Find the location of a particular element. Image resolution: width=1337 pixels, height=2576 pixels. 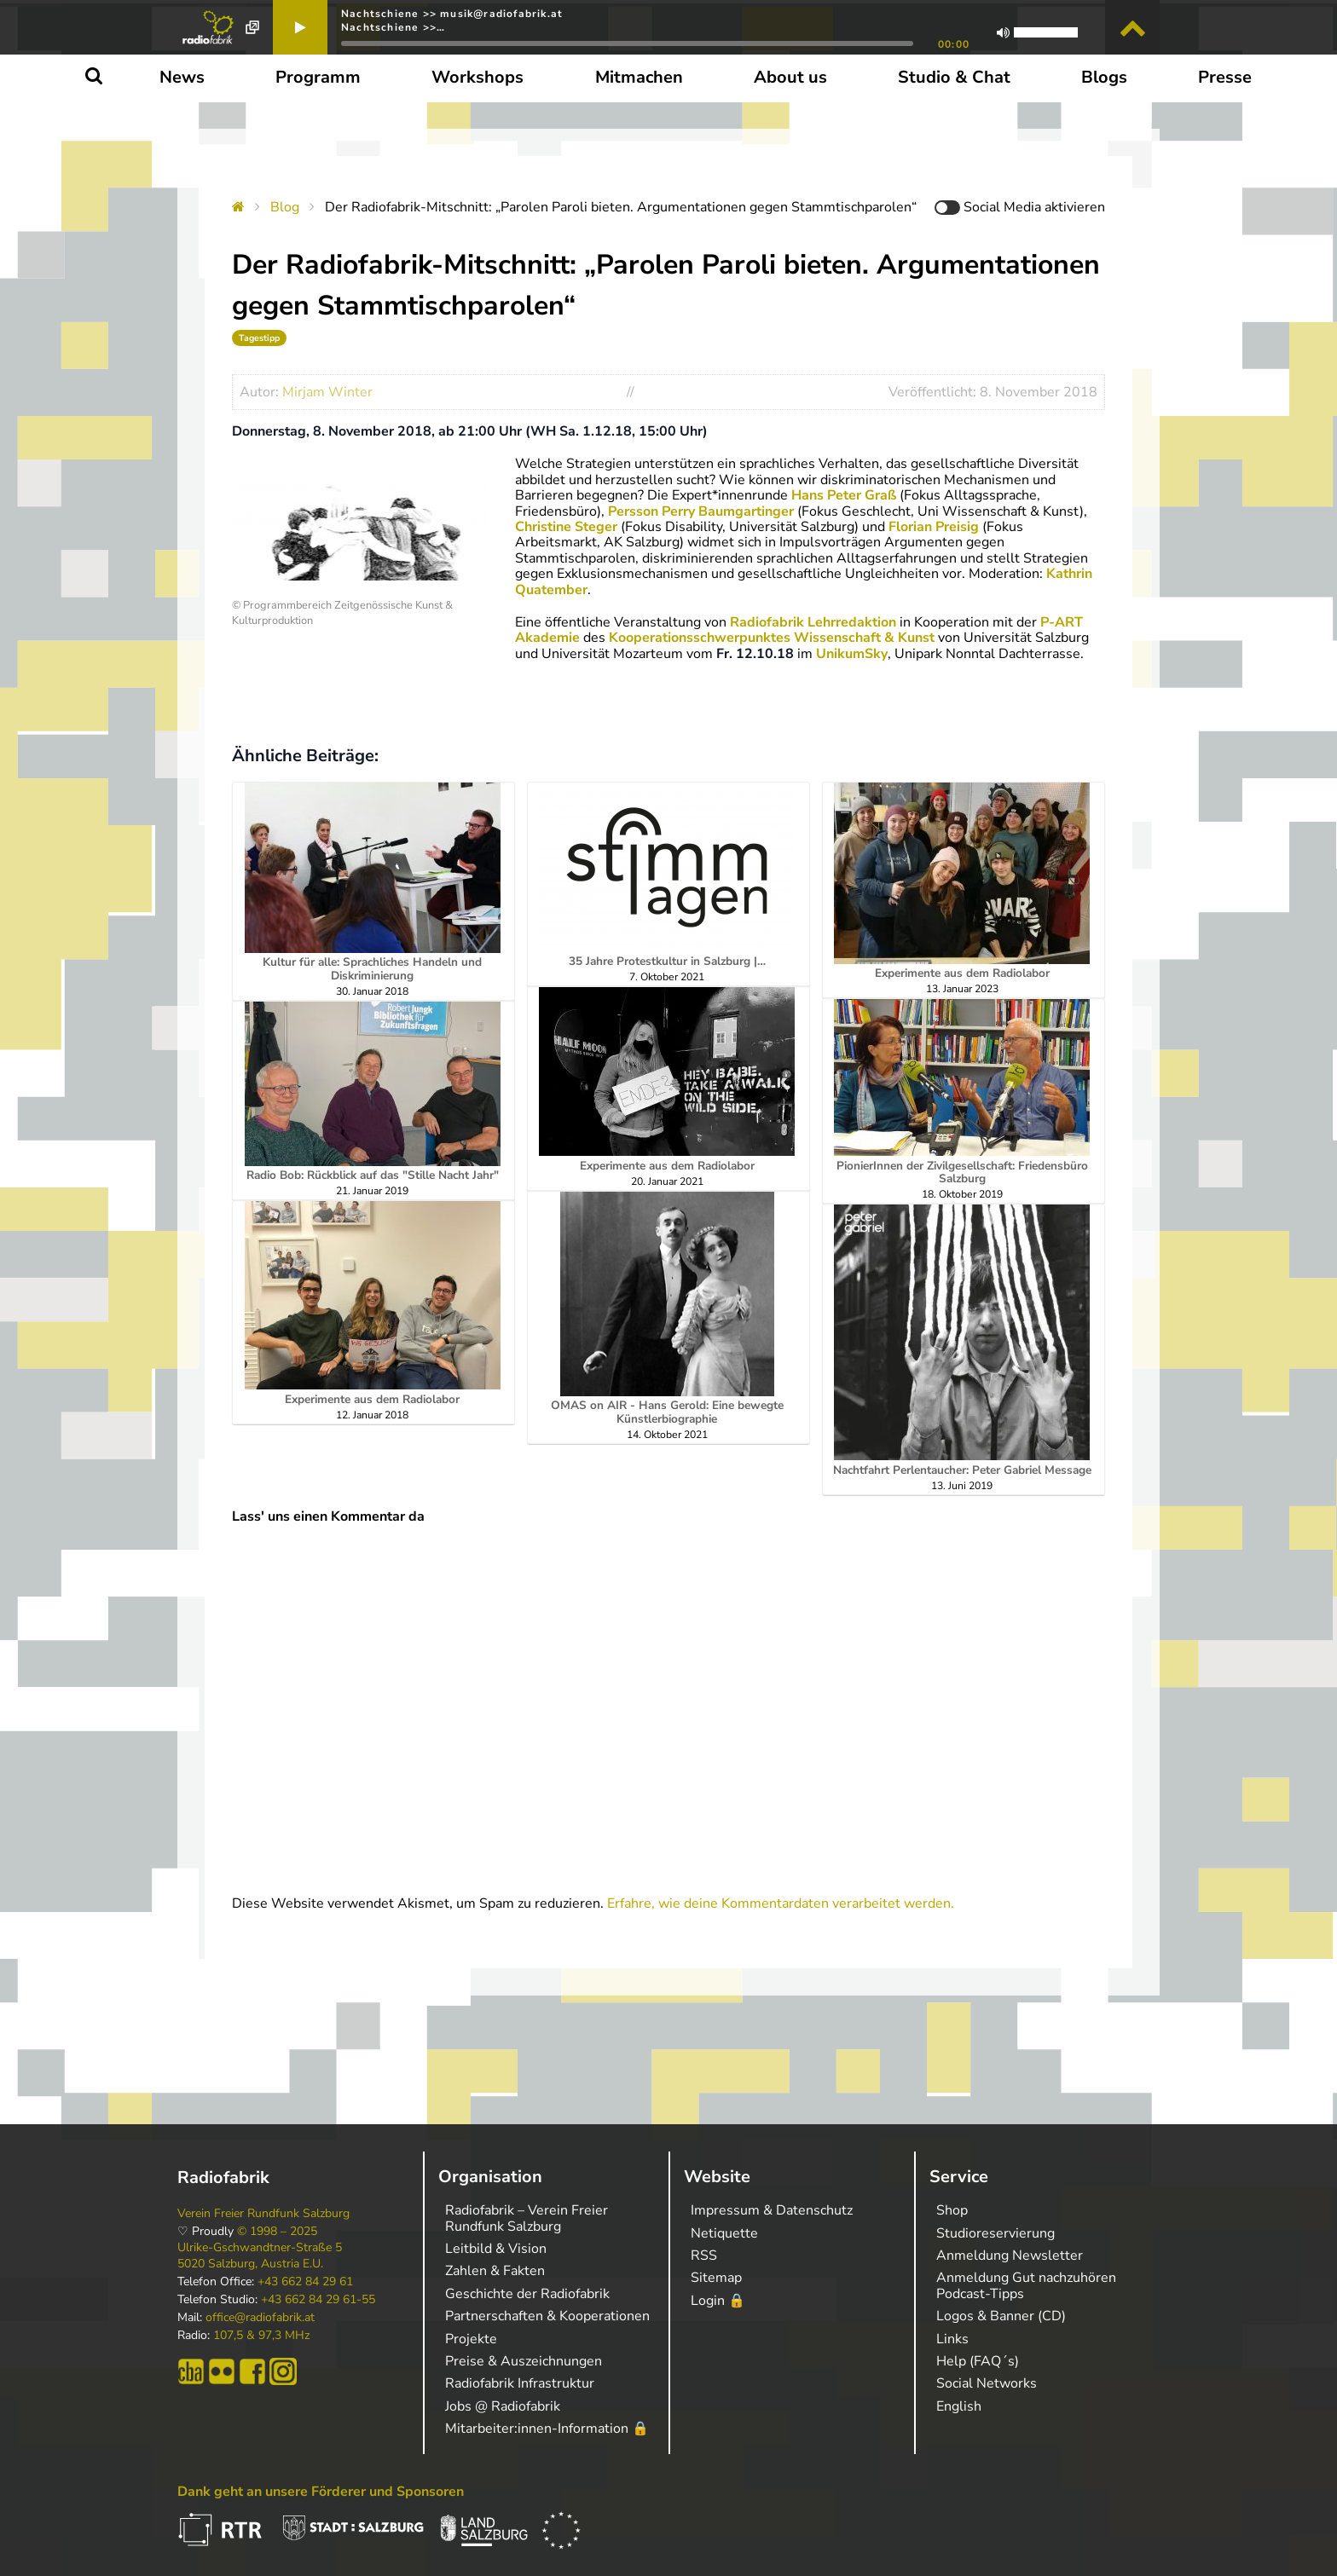

107,5 & 97,3 MHz is located at coordinates (261, 2335).